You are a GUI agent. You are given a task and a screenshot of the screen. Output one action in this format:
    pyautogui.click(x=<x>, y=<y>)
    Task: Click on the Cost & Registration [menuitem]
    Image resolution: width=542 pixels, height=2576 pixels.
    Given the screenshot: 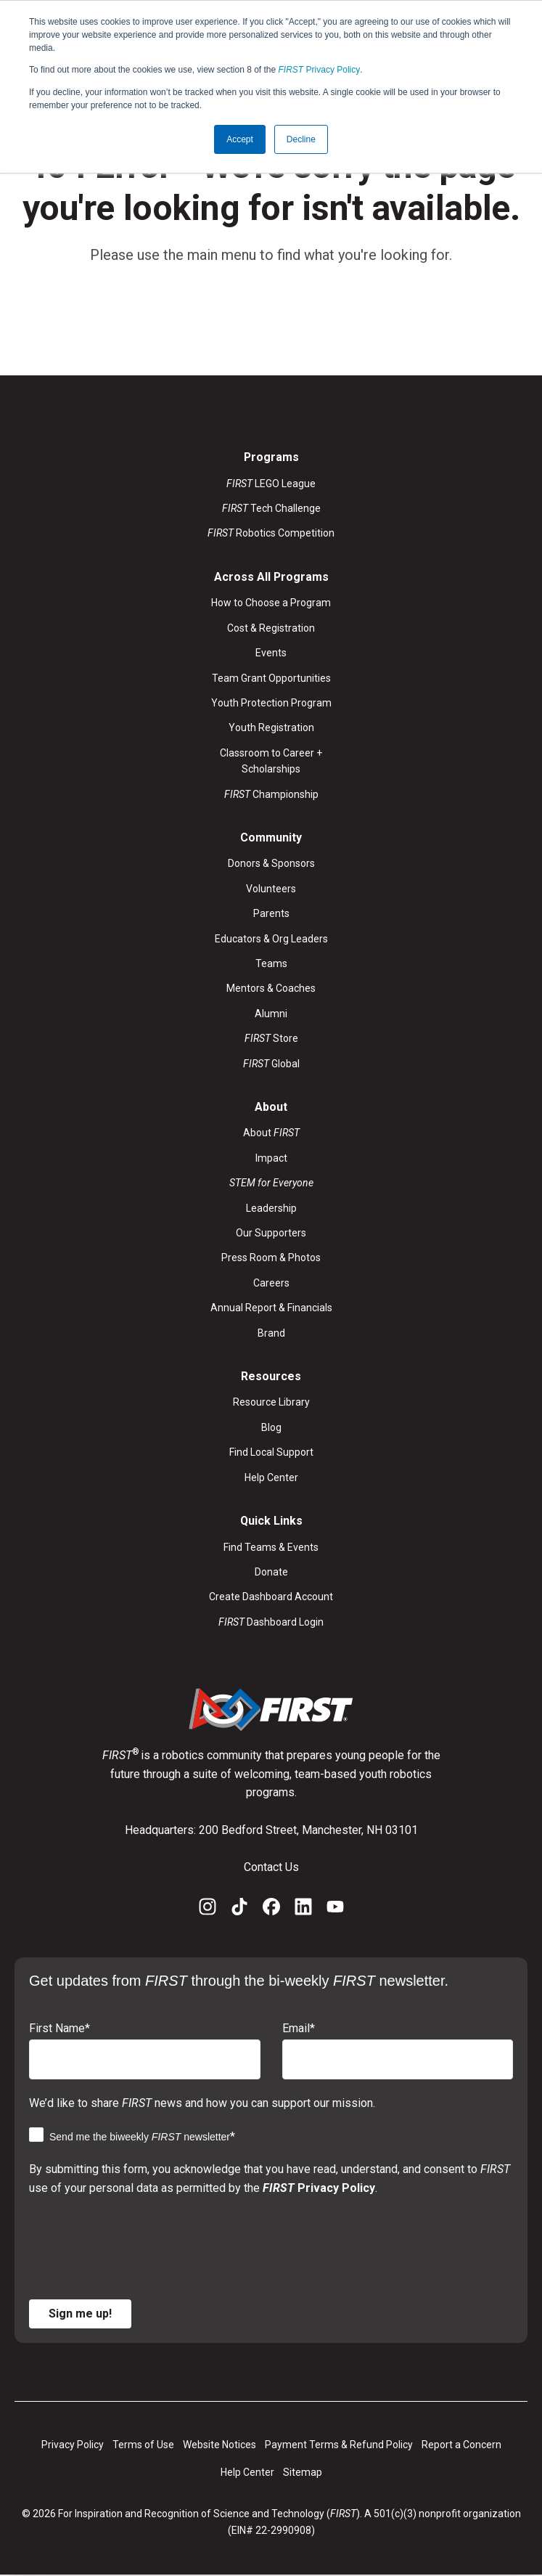 What is the action you would take?
    pyautogui.click(x=271, y=628)
    